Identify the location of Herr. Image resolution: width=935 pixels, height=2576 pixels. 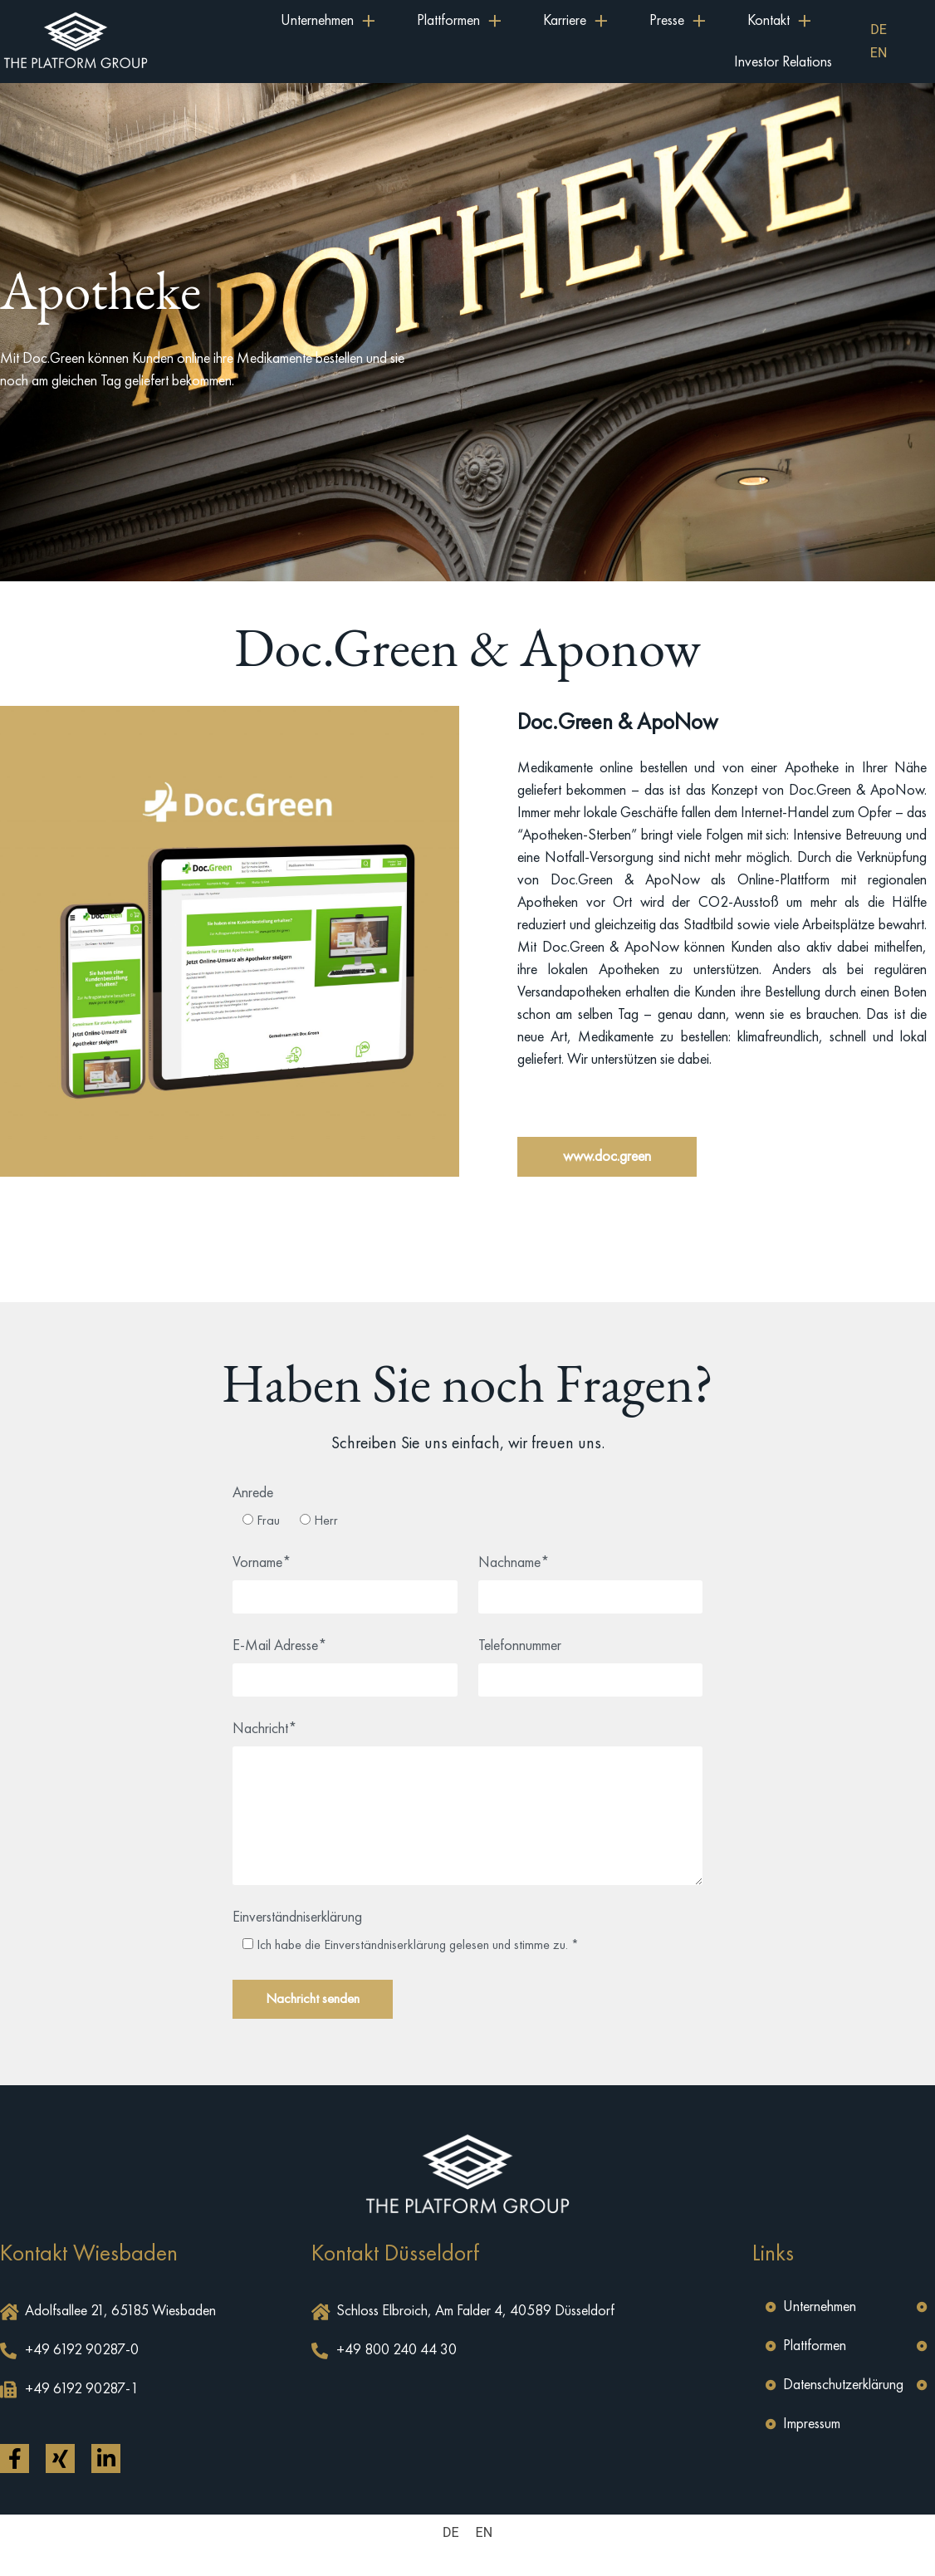
(326, 1521).